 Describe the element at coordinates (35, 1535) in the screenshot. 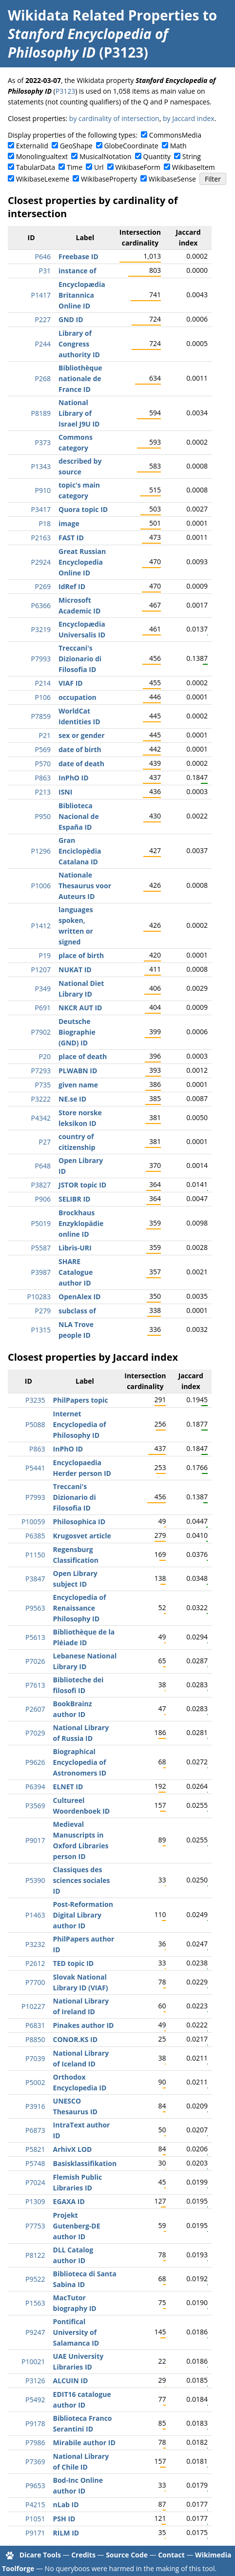

I see `P6385` at that location.